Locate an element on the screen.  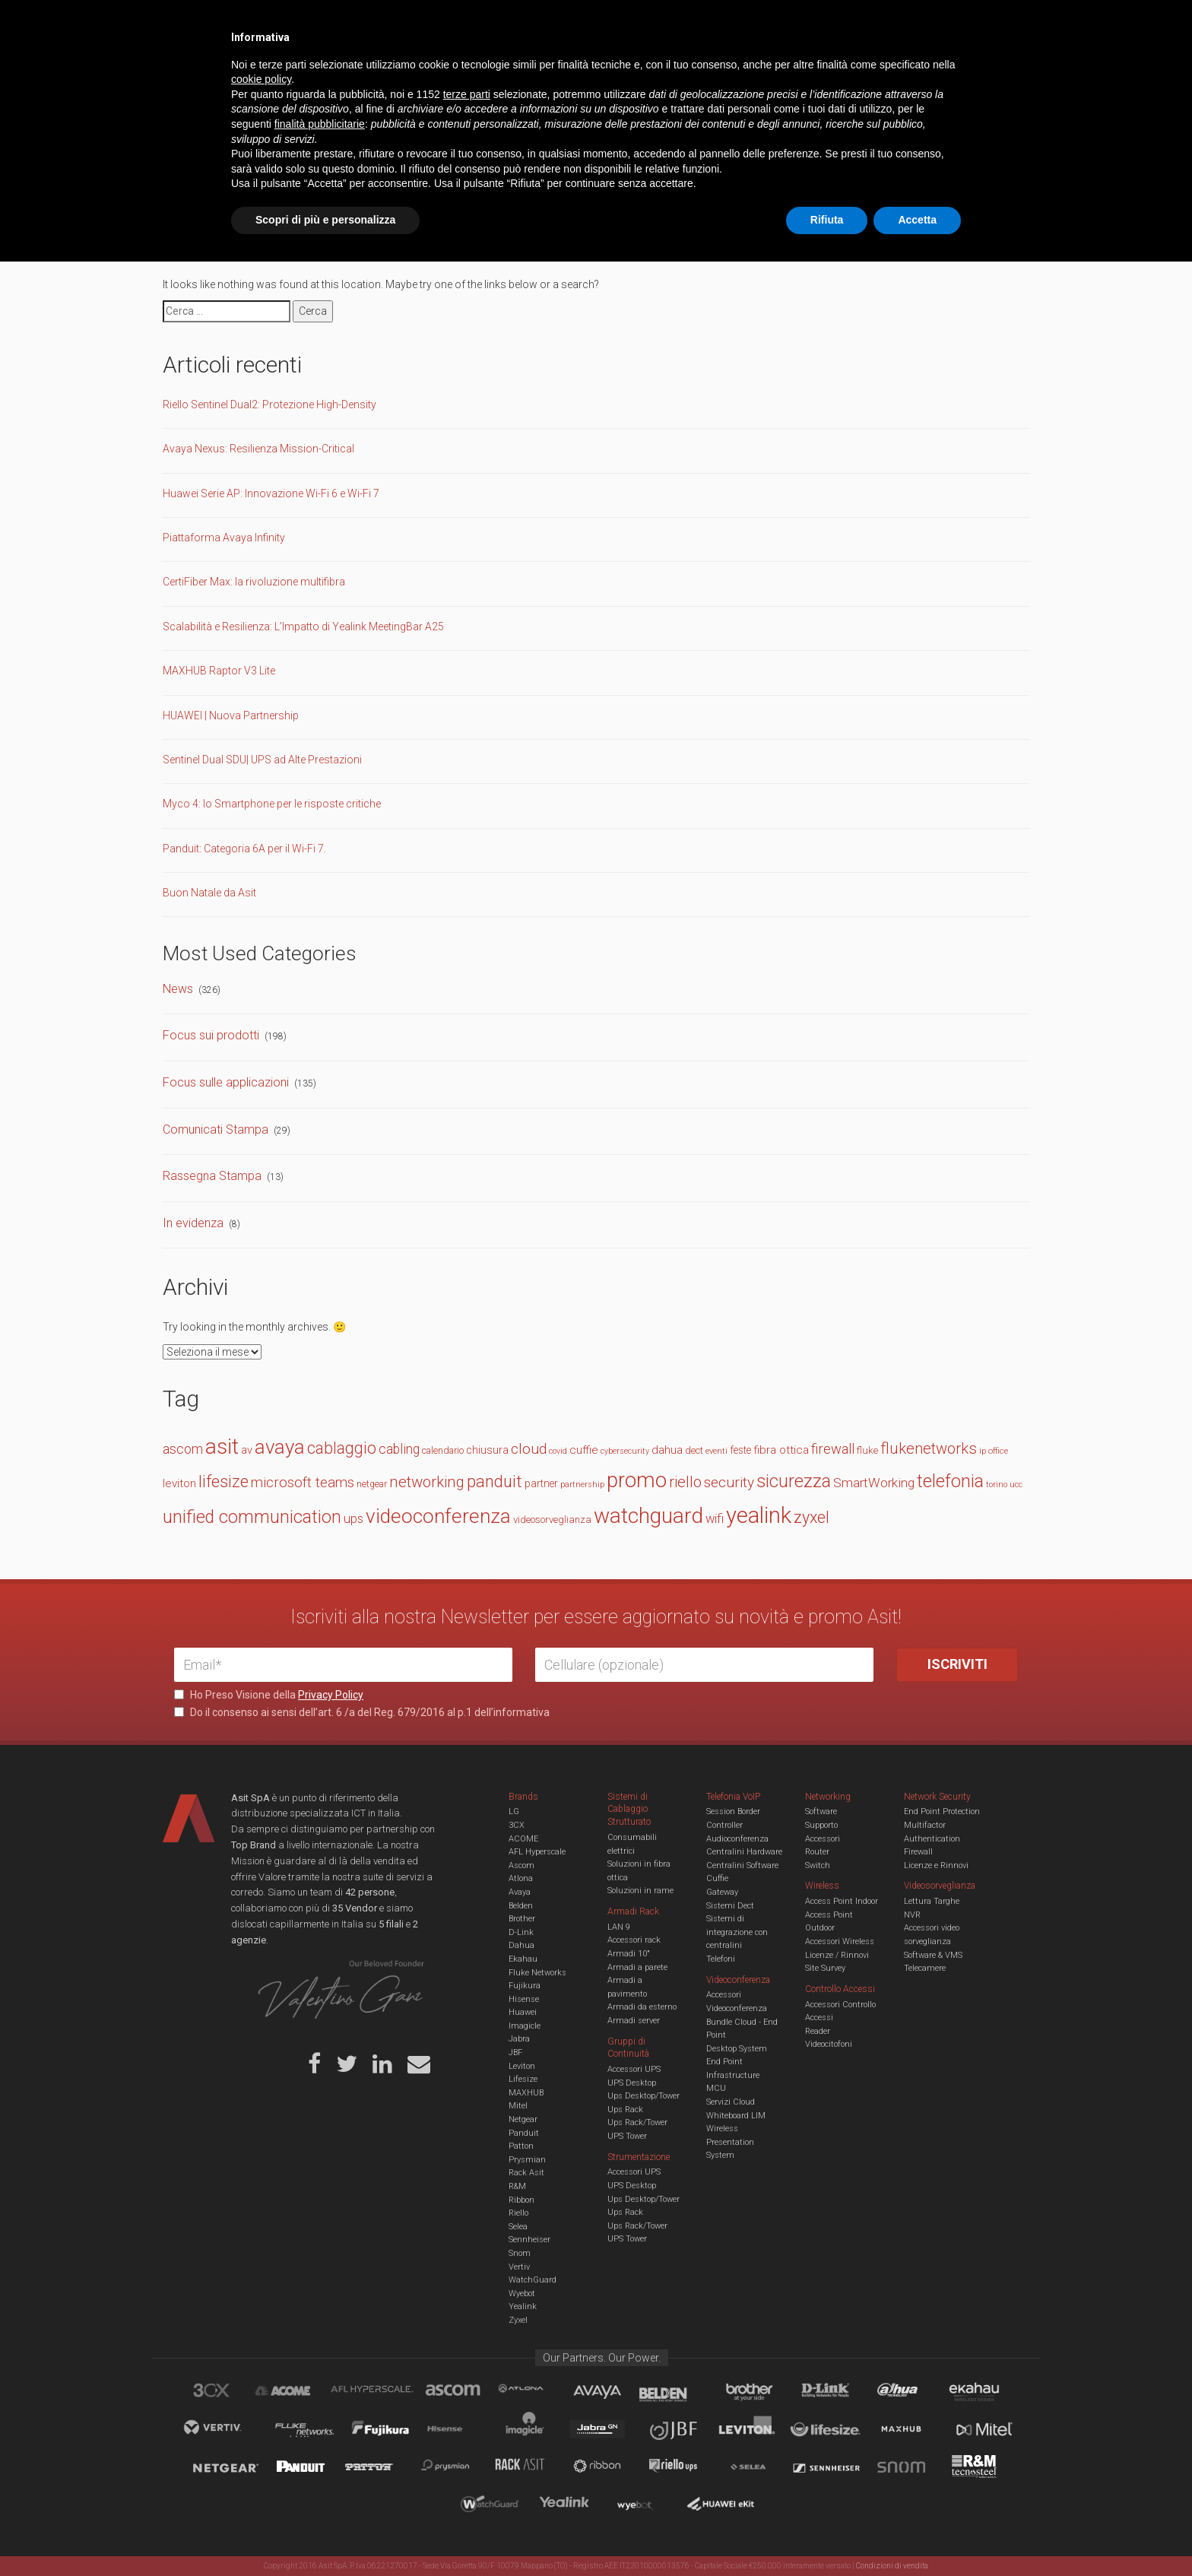
security [security (30 elementi)] is located at coordinates (729, 1482).